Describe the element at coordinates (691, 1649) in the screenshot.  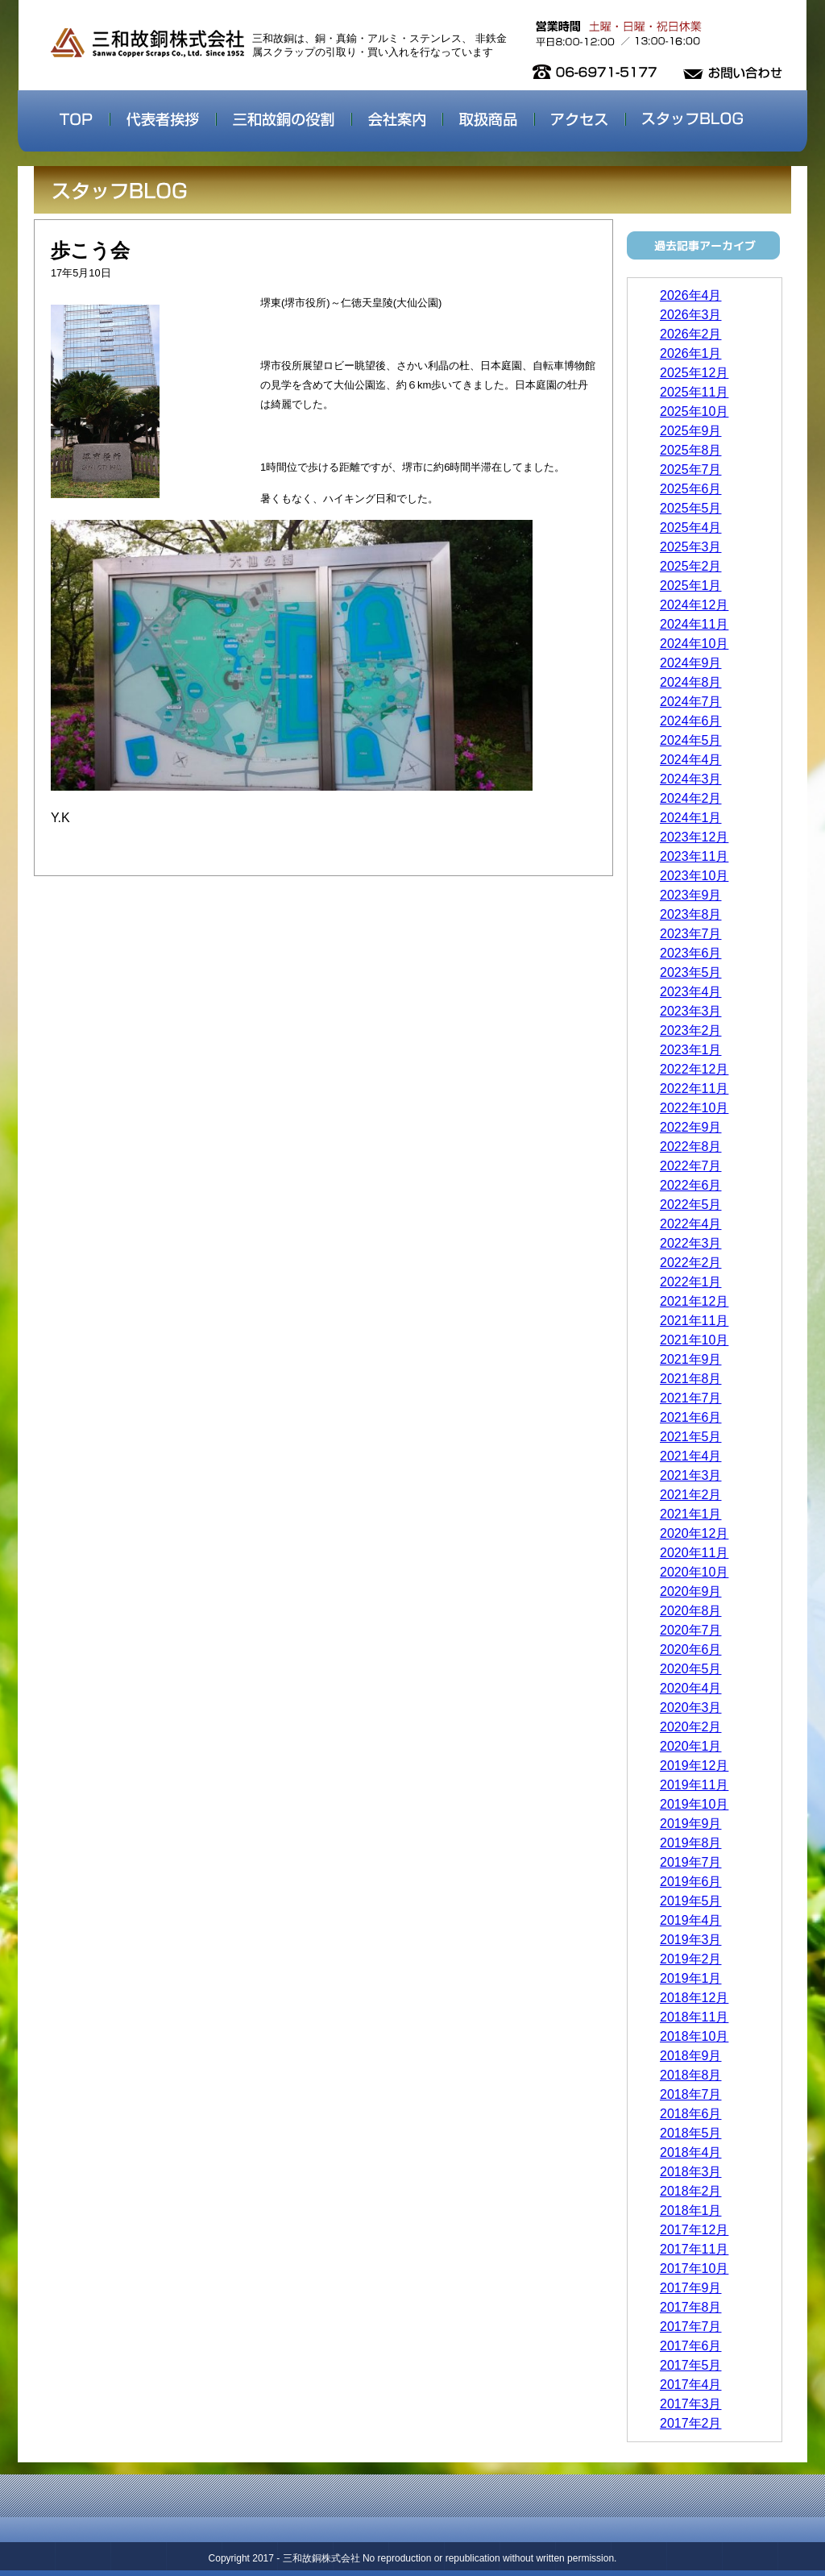
I see `2020年6月` at that location.